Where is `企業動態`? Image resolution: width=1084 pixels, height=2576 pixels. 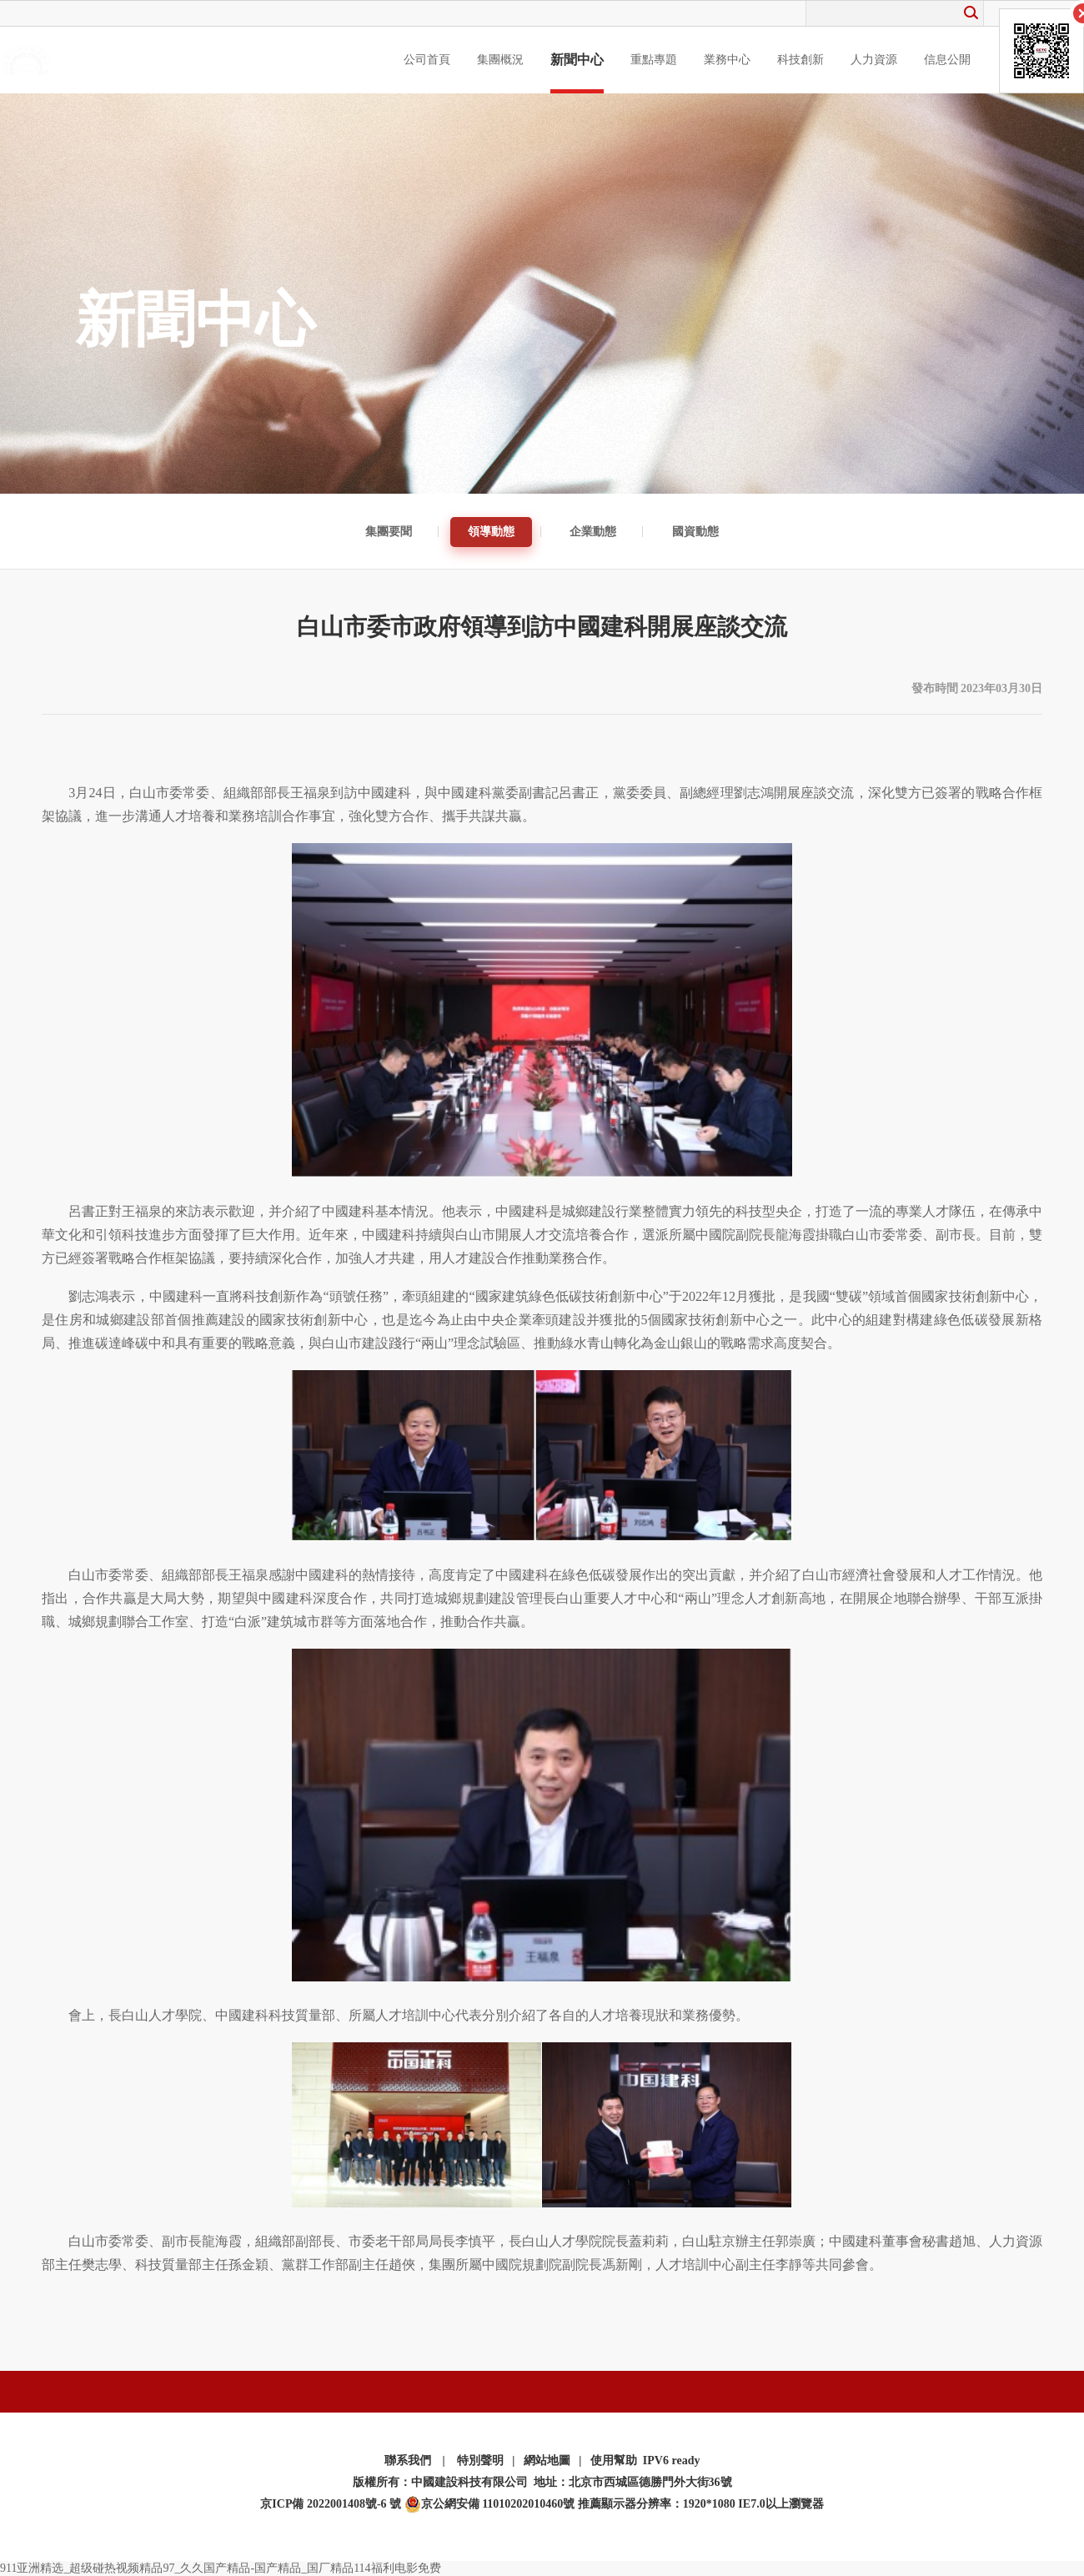 企業動態 is located at coordinates (593, 531).